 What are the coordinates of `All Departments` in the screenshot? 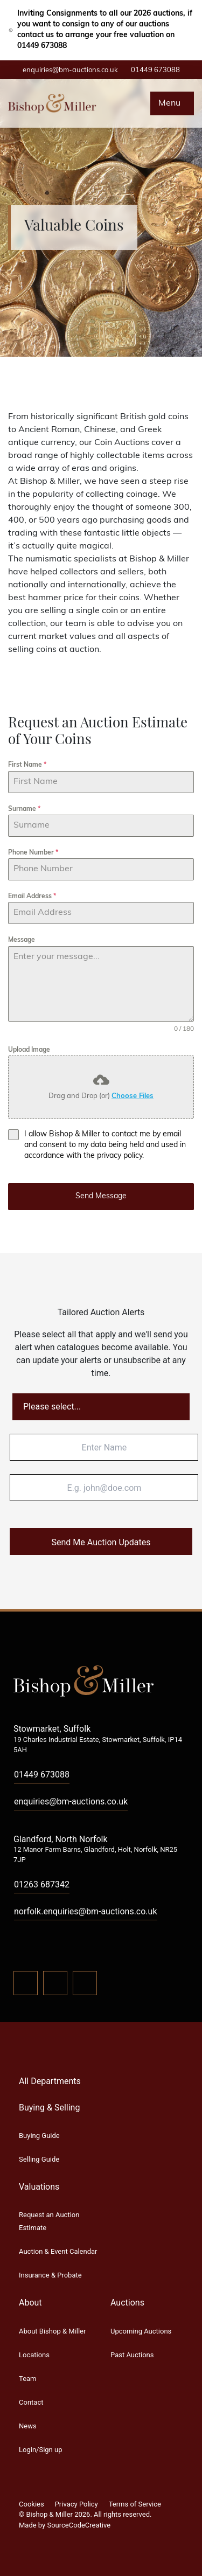 It's located at (50, 2081).